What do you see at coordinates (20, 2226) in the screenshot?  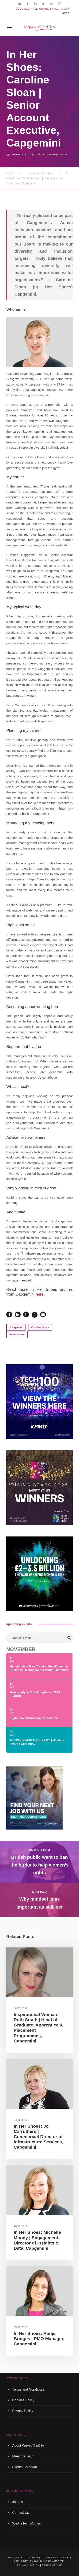 I see `10/10/2016` at bounding box center [20, 2226].